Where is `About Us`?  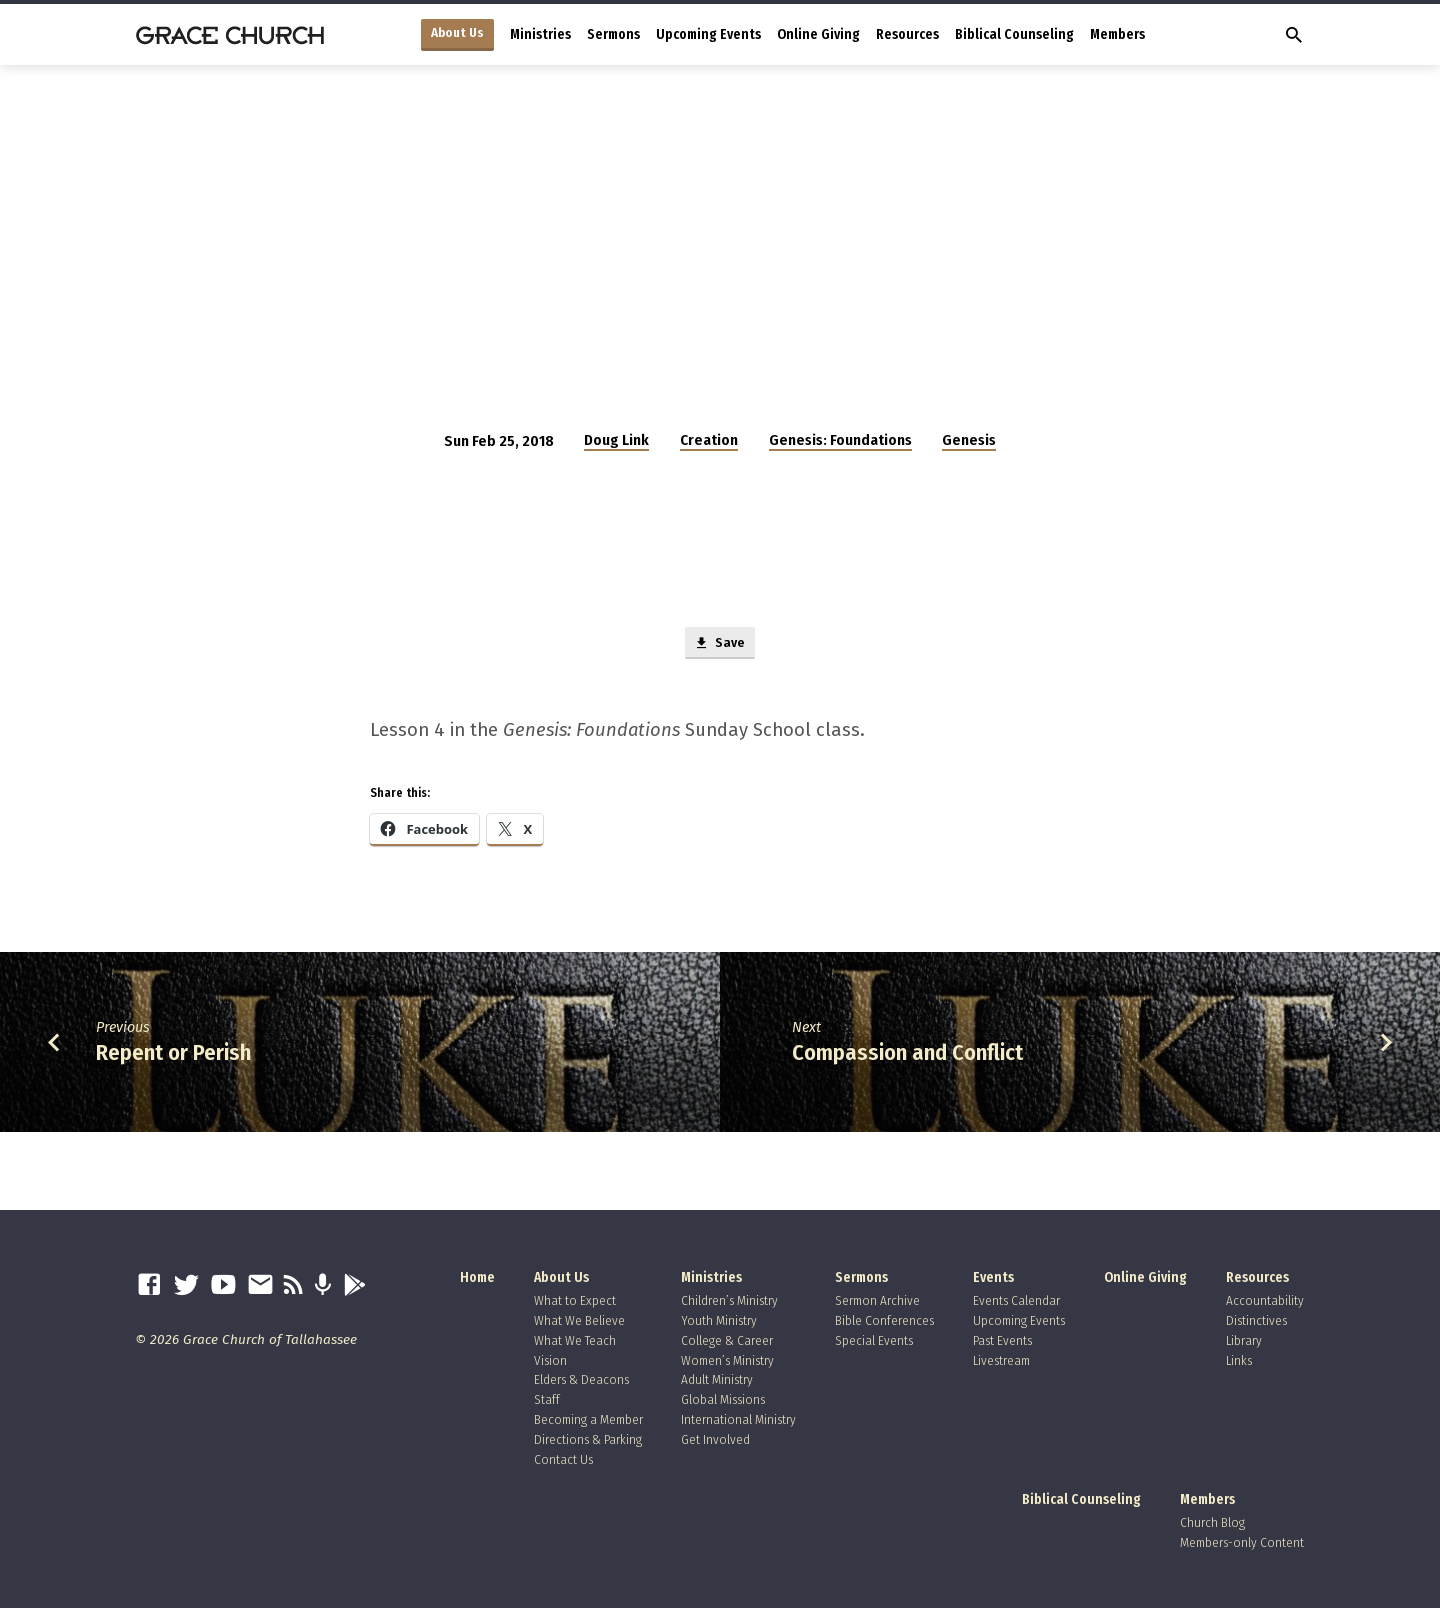
About Us is located at coordinates (457, 33).